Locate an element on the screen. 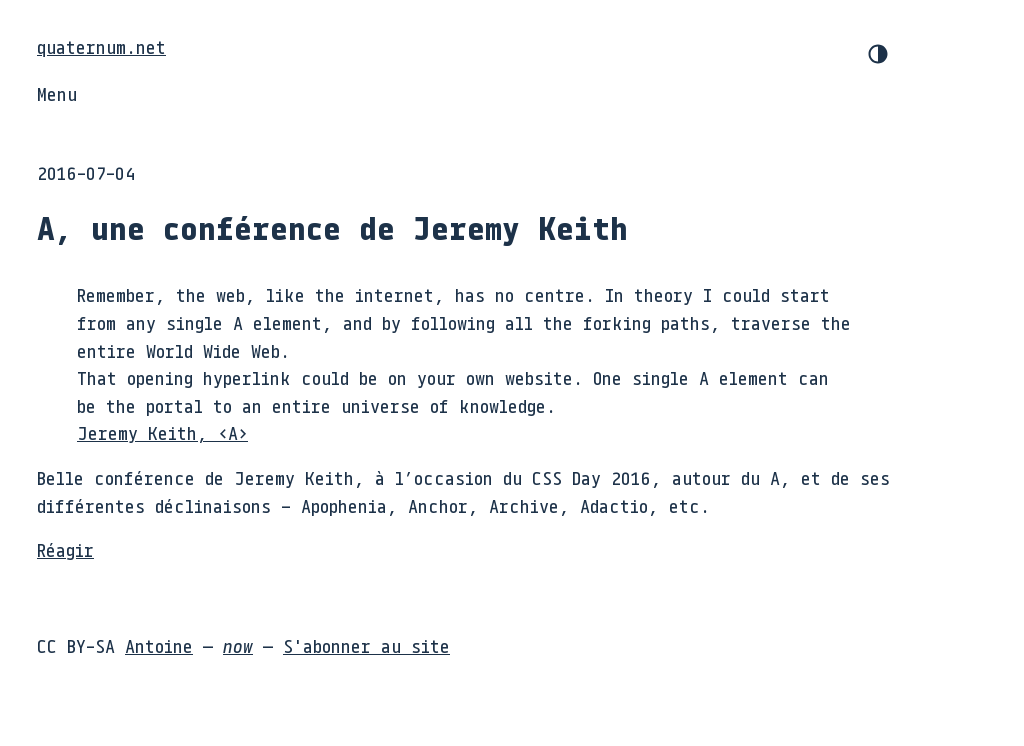  Menu is located at coordinates (57, 94).